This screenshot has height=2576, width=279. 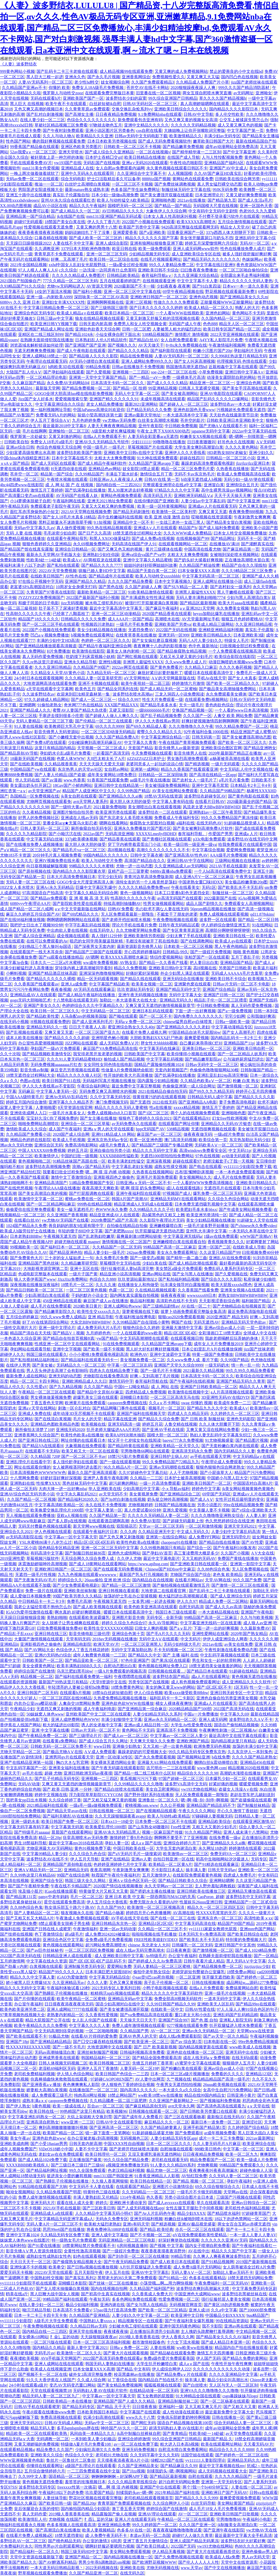 I want to click on 亚洲乱码国产乱码精品精, so click(x=235, y=2015).